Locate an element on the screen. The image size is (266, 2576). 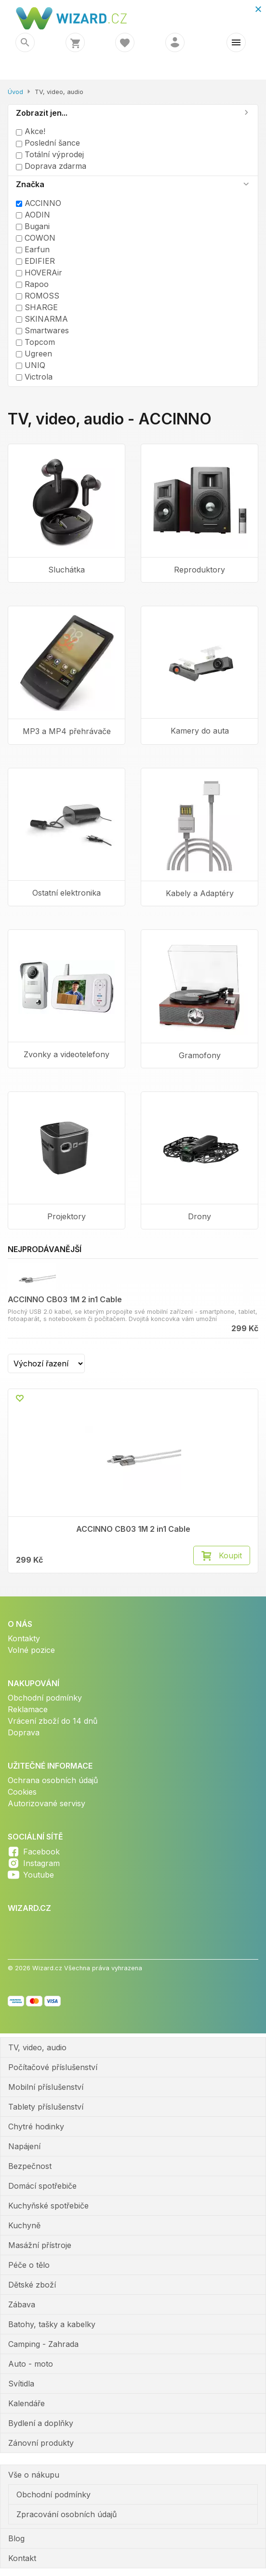
Volné pozice is located at coordinates (31, 1650).